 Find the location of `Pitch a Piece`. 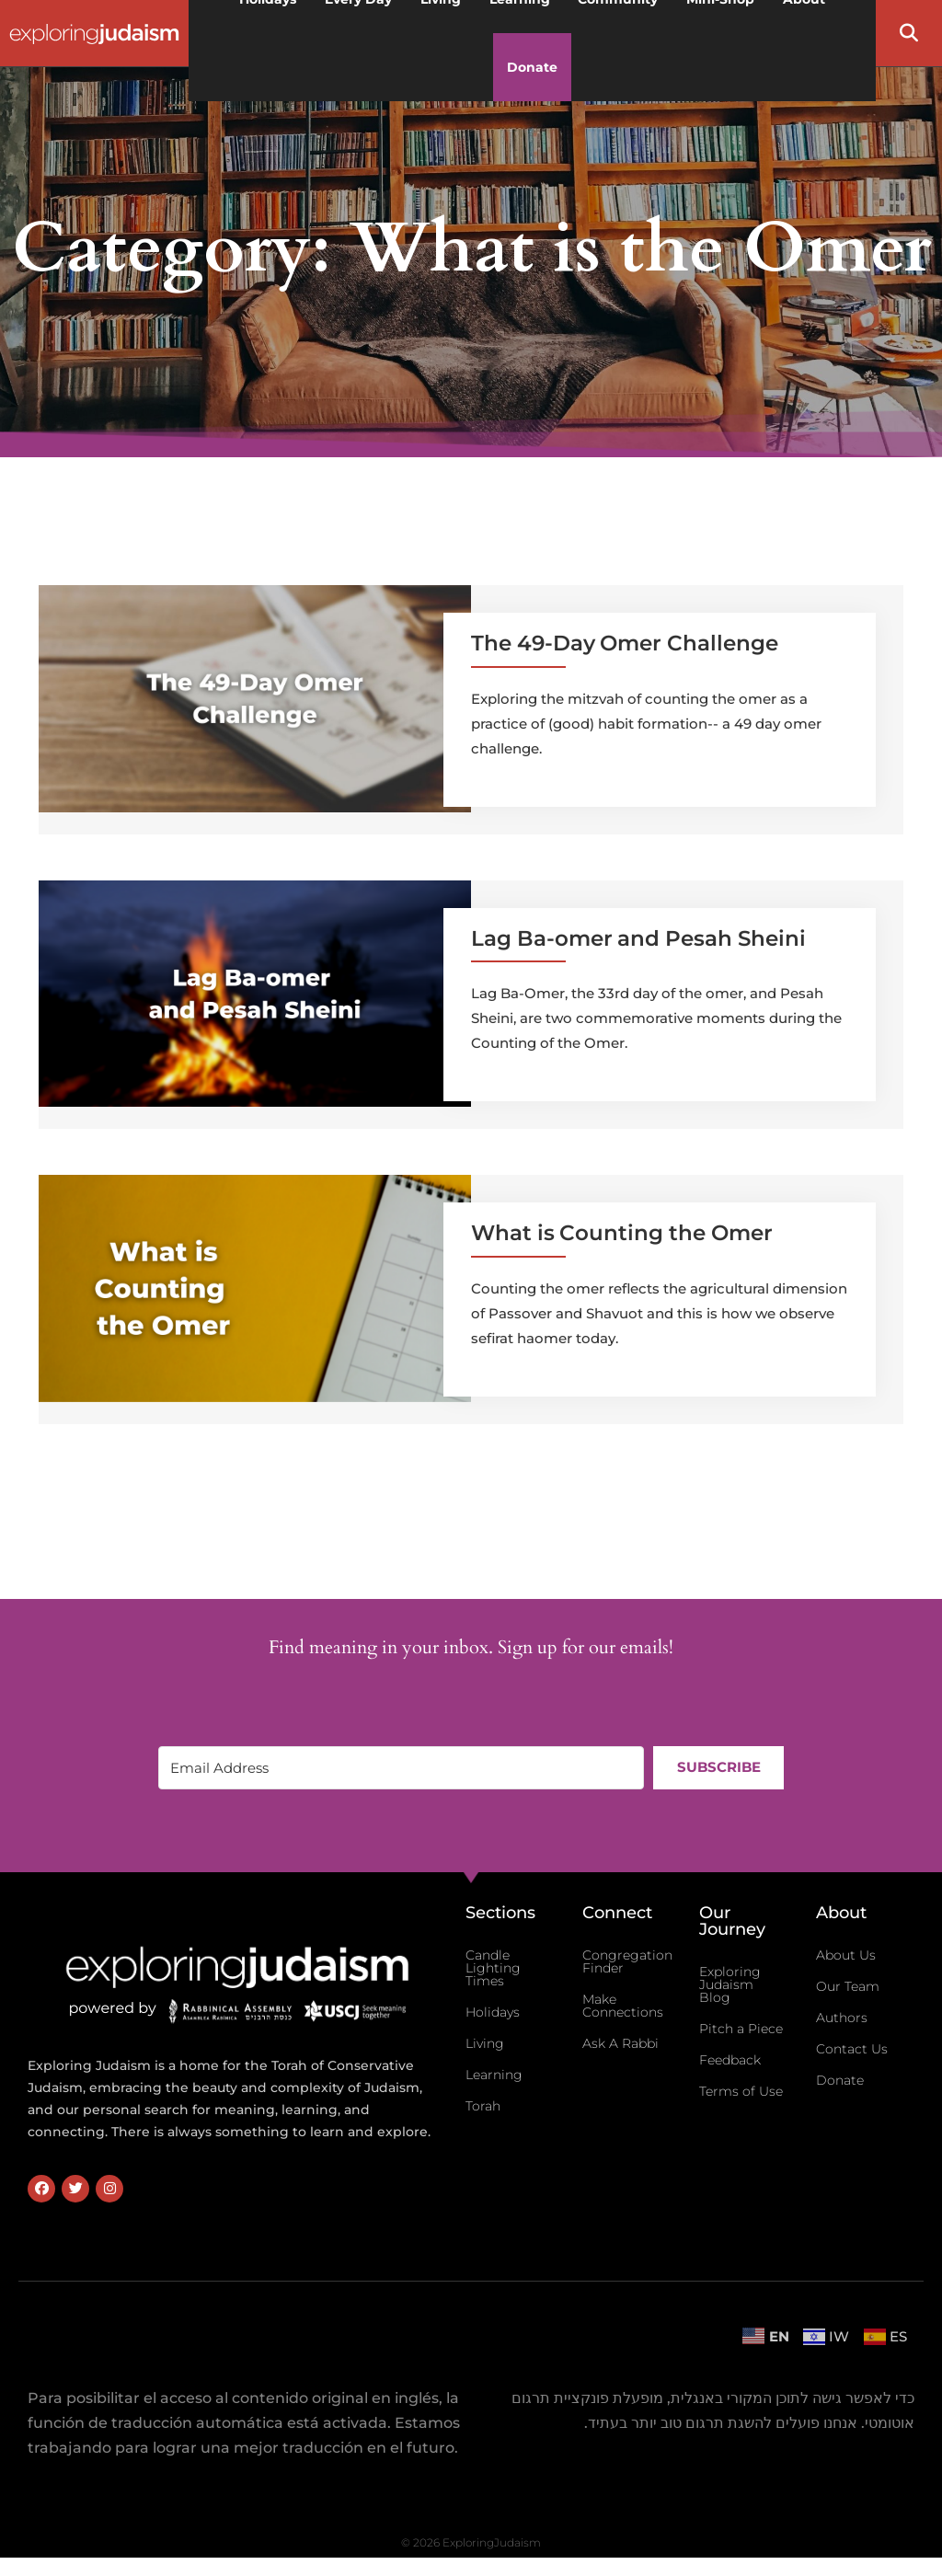

Pitch a Piece is located at coordinates (741, 2028).